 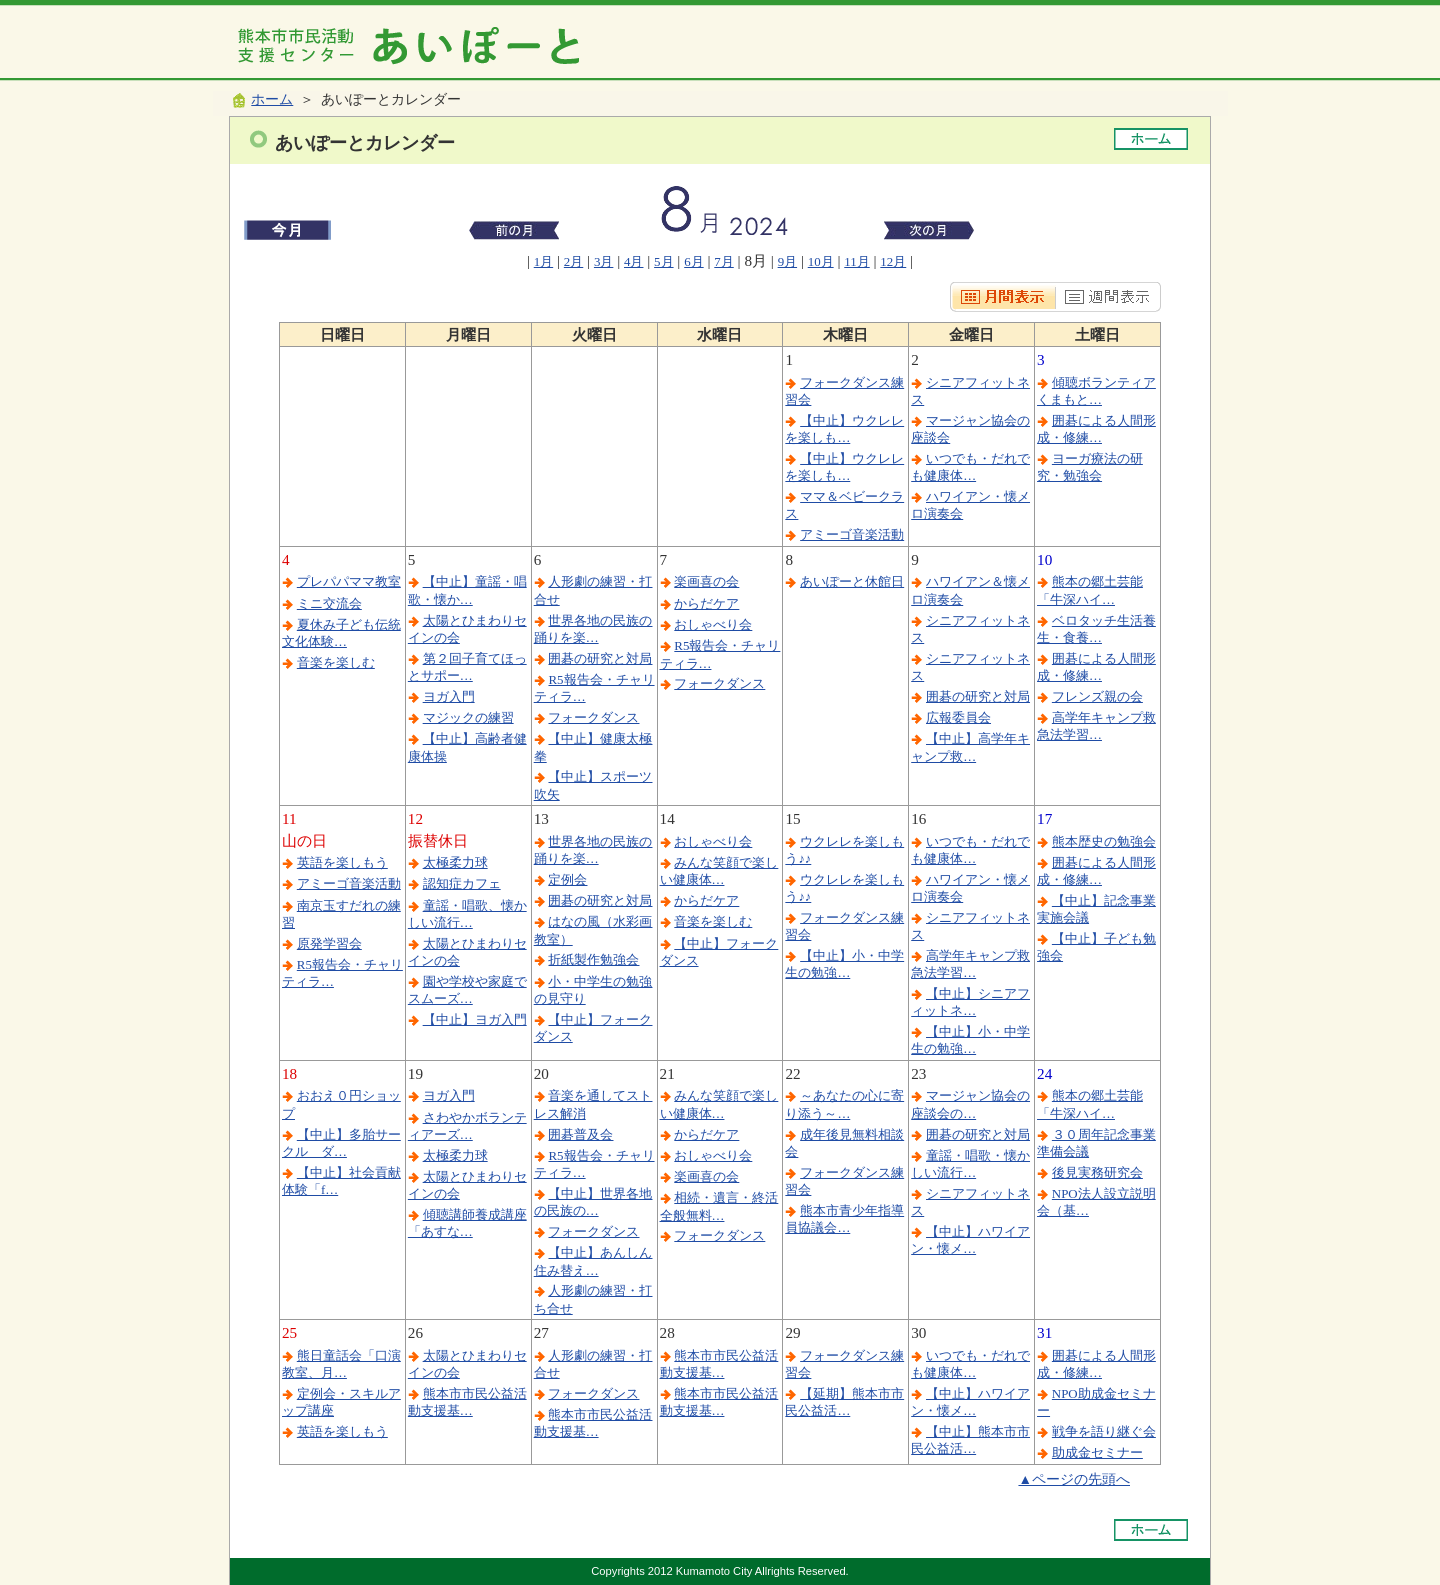 What do you see at coordinates (475, 1019) in the screenshot?
I see `【中止】ヨガ入門` at bounding box center [475, 1019].